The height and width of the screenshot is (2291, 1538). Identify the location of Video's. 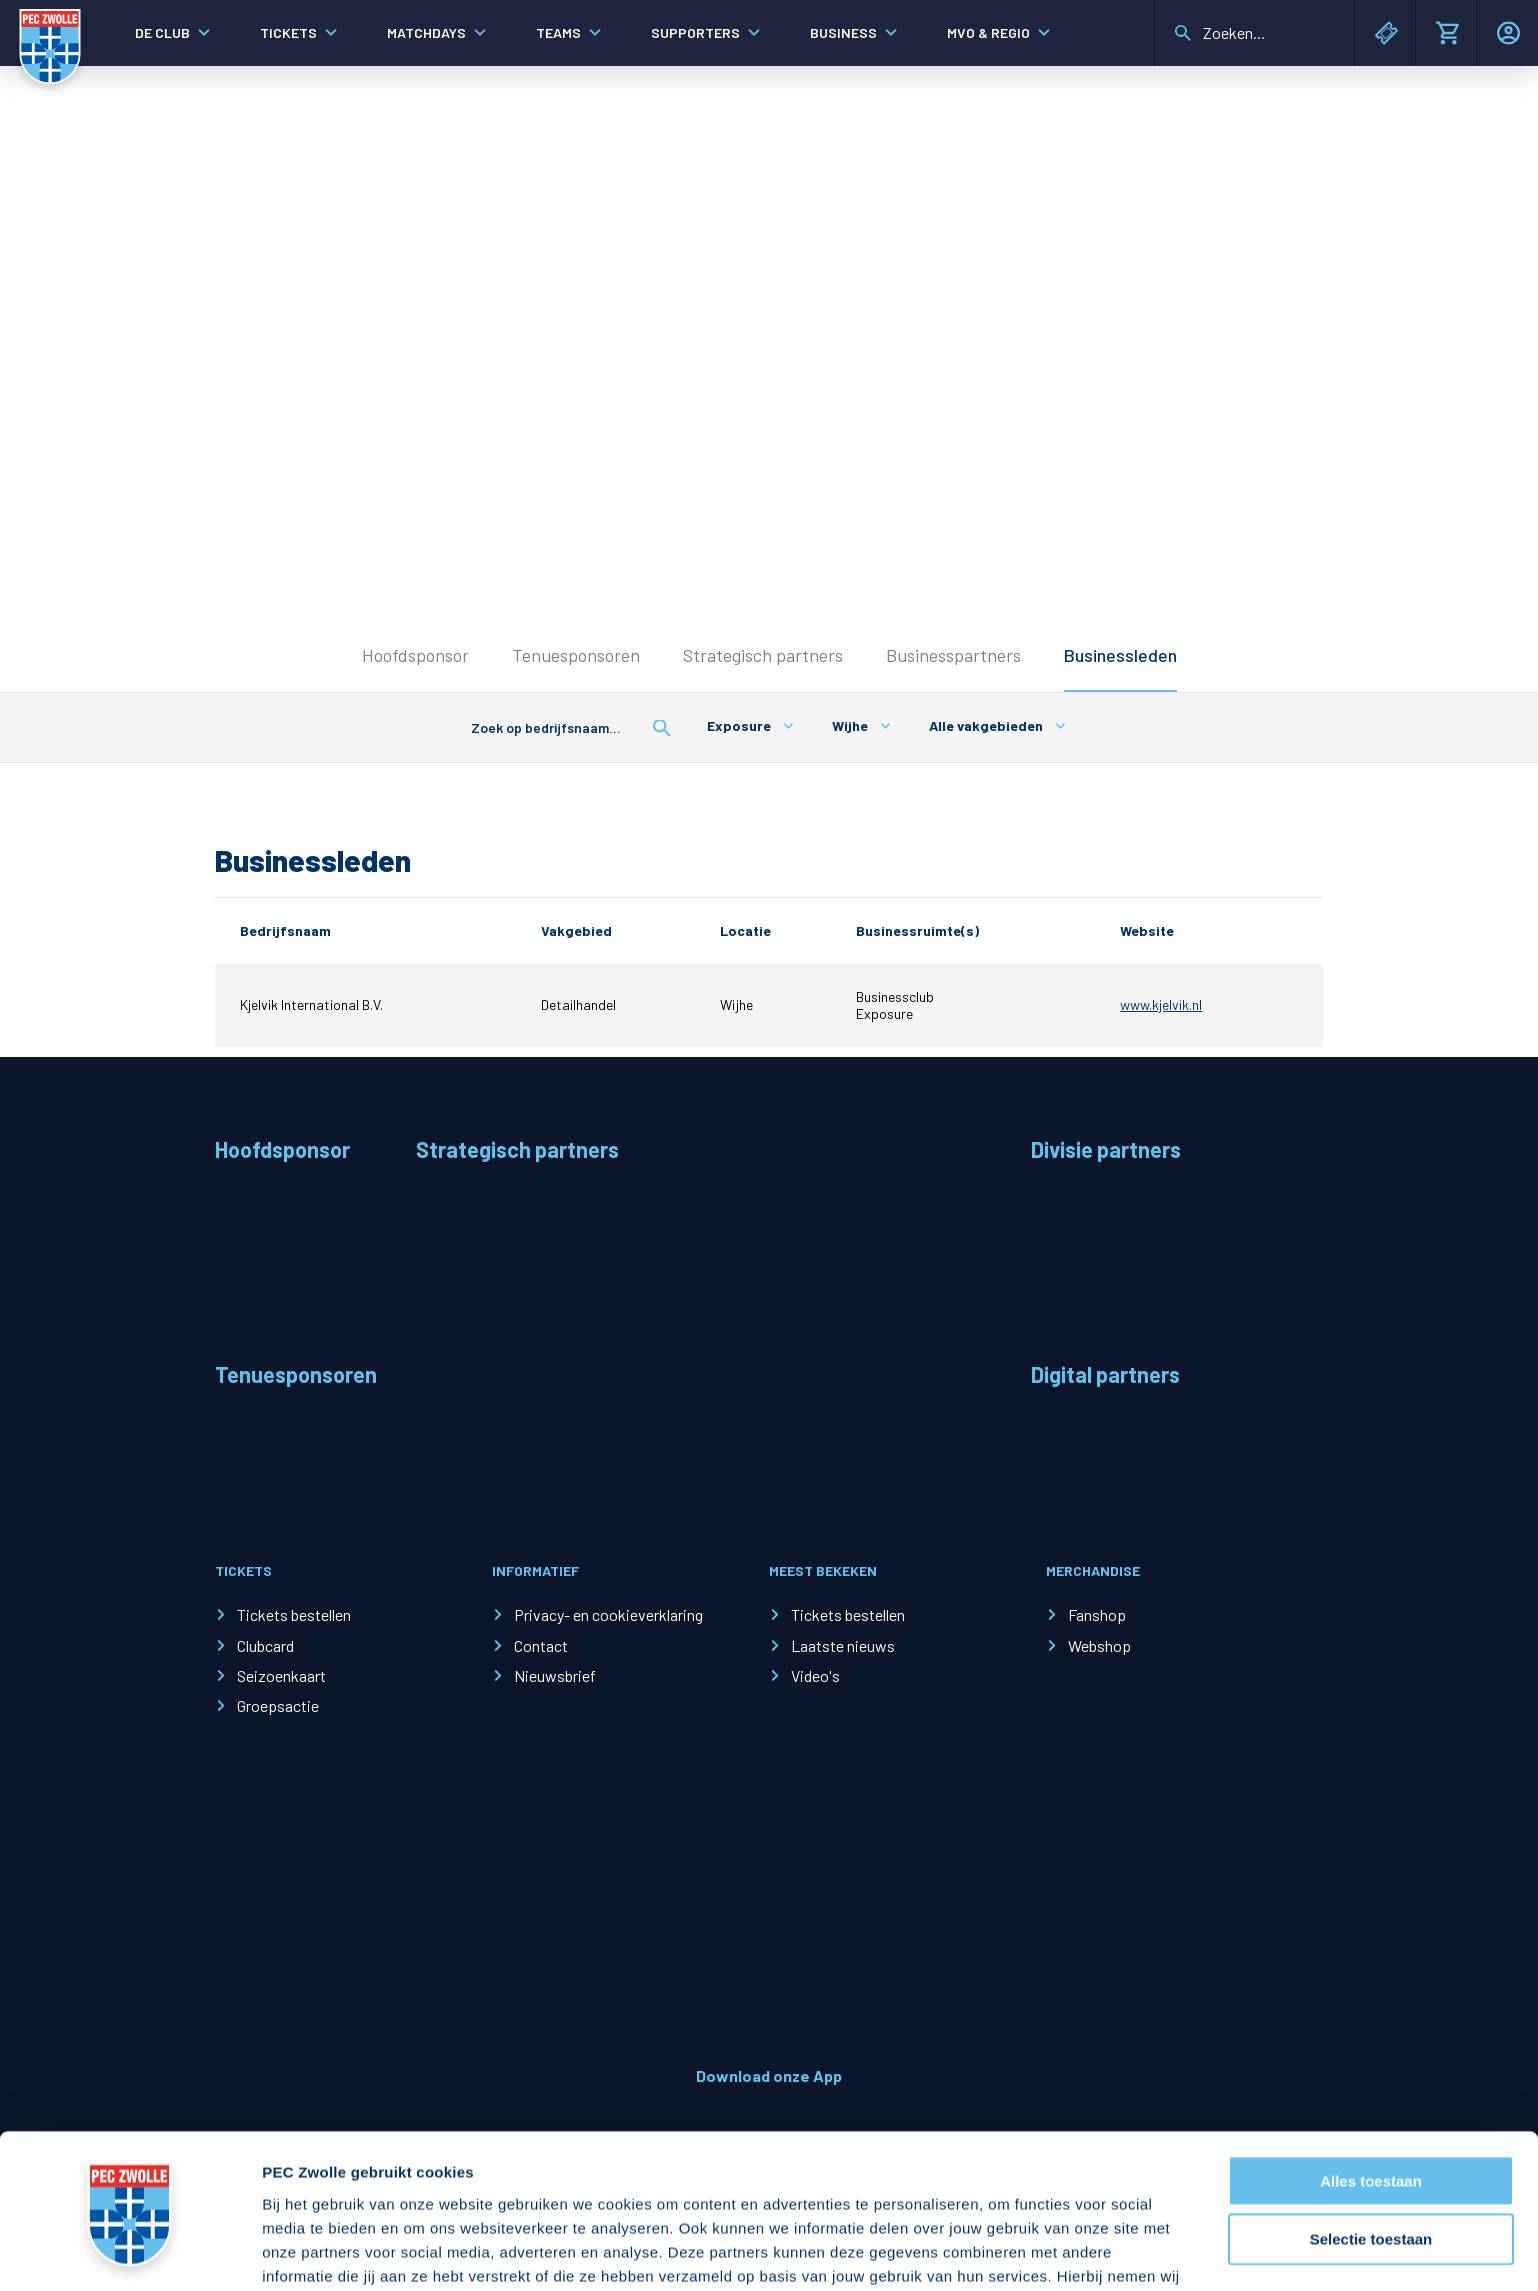
(815, 1675).